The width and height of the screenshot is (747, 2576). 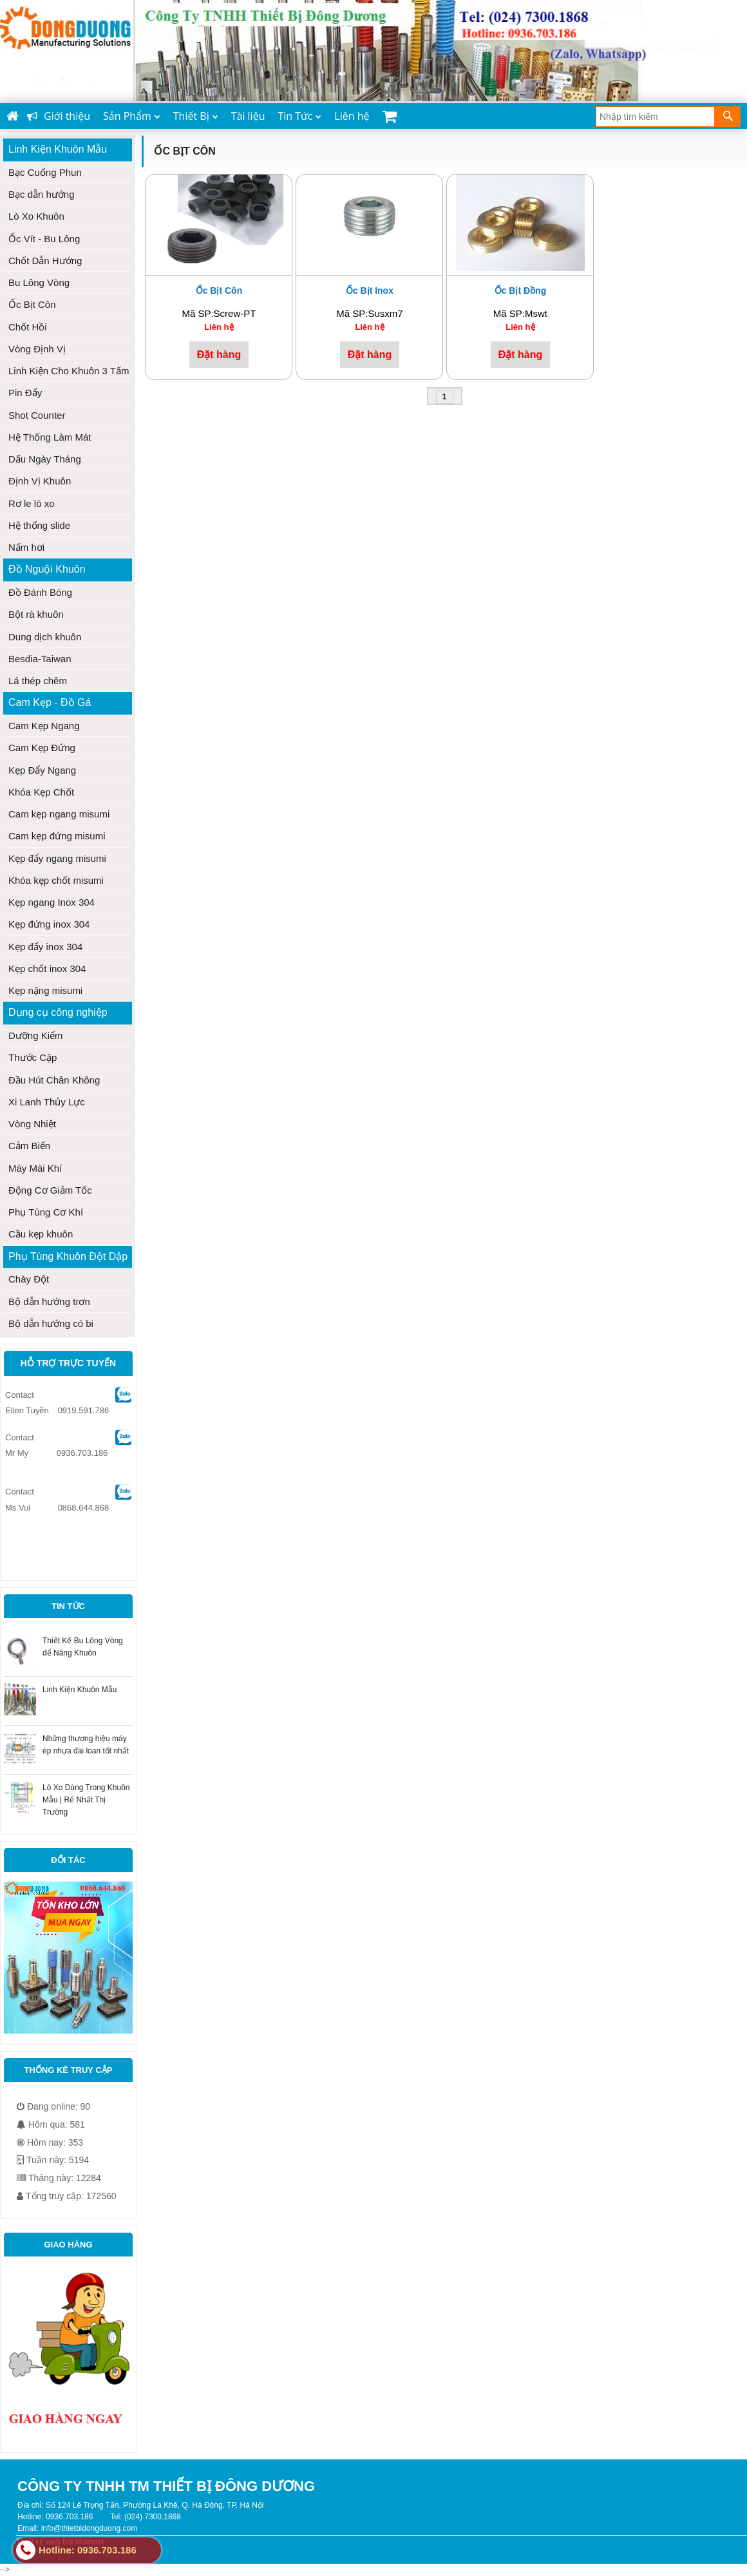 I want to click on Dụng cụ công nghiệp, so click(x=58, y=1012).